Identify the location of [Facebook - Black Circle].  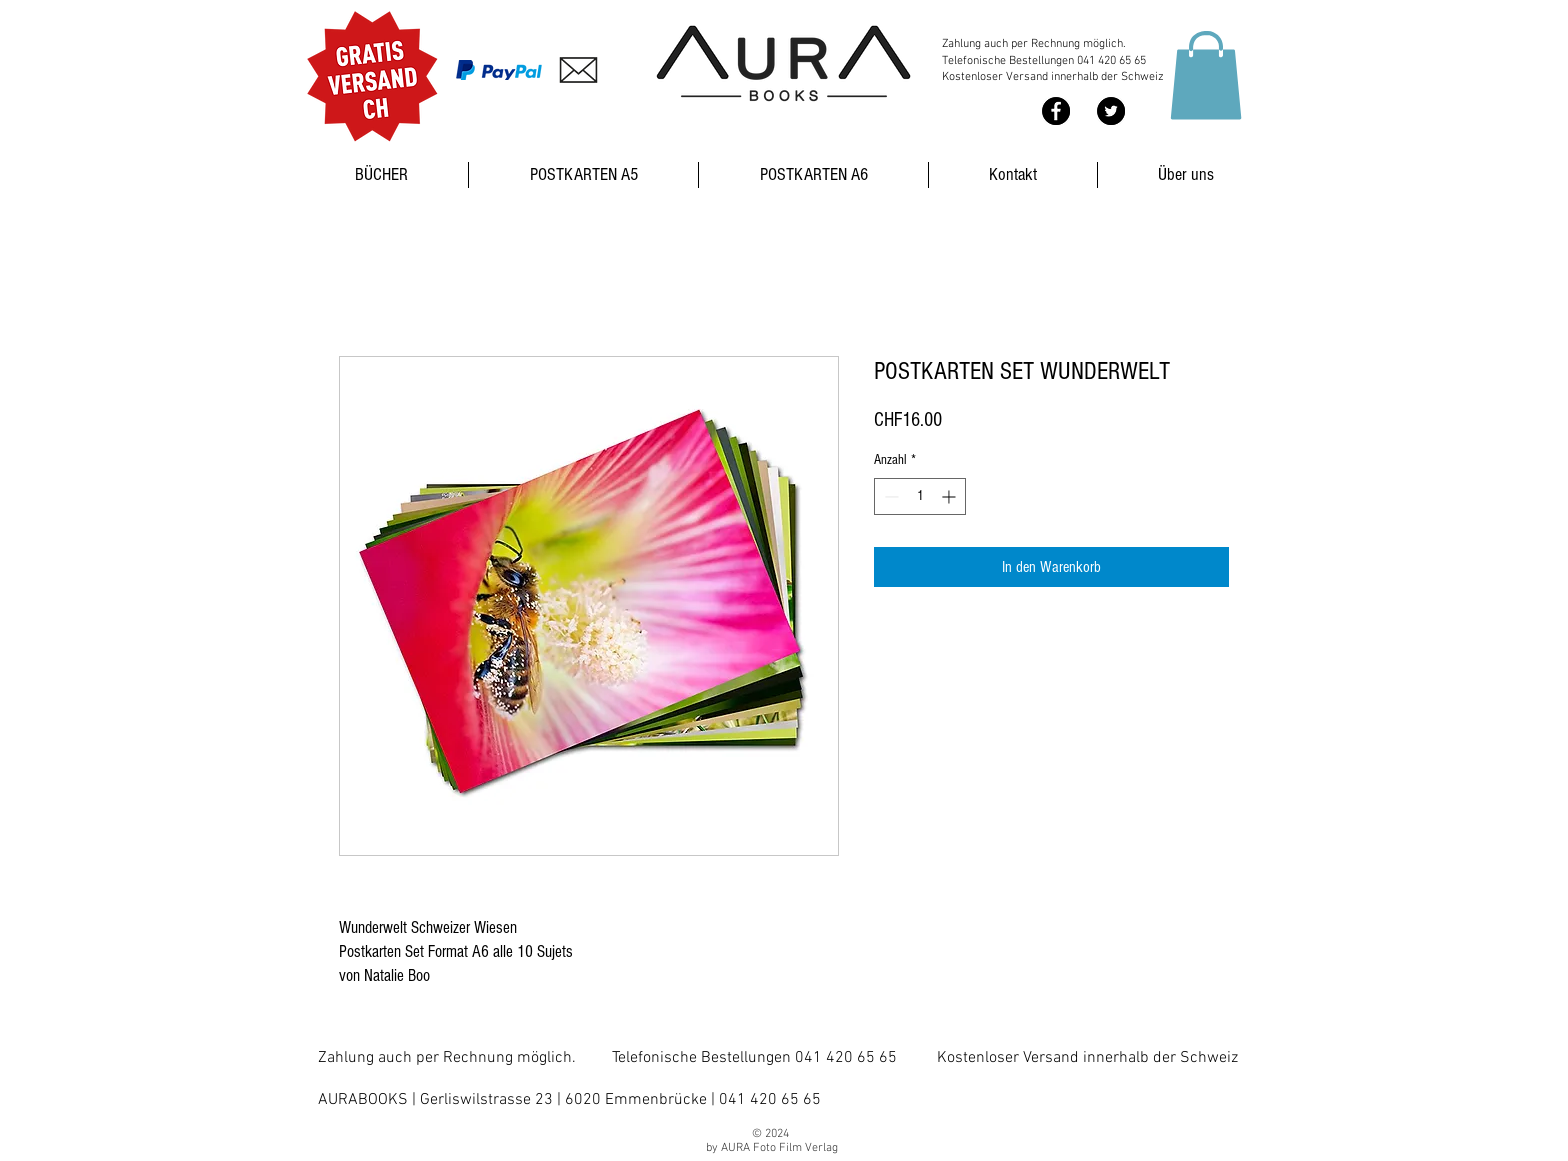
(1056, 111).